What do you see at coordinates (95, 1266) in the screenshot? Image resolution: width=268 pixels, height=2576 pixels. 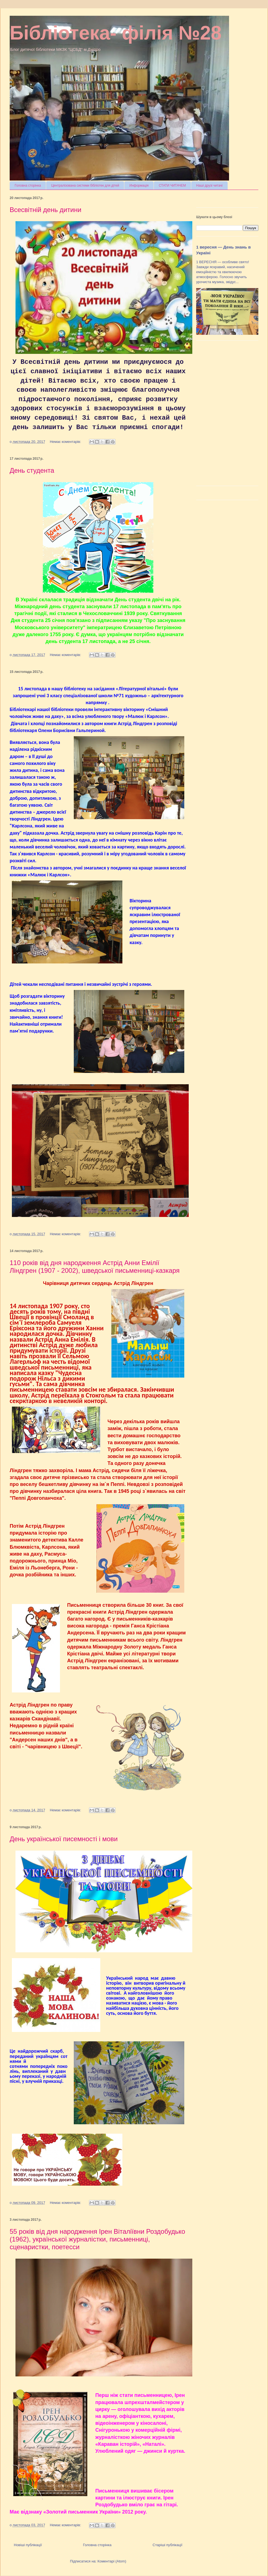 I see `110 років від дня народження Астрід Анни Емілії Ліндгрен (1907 - 2002), шведської письменниці-казкаря` at bounding box center [95, 1266].